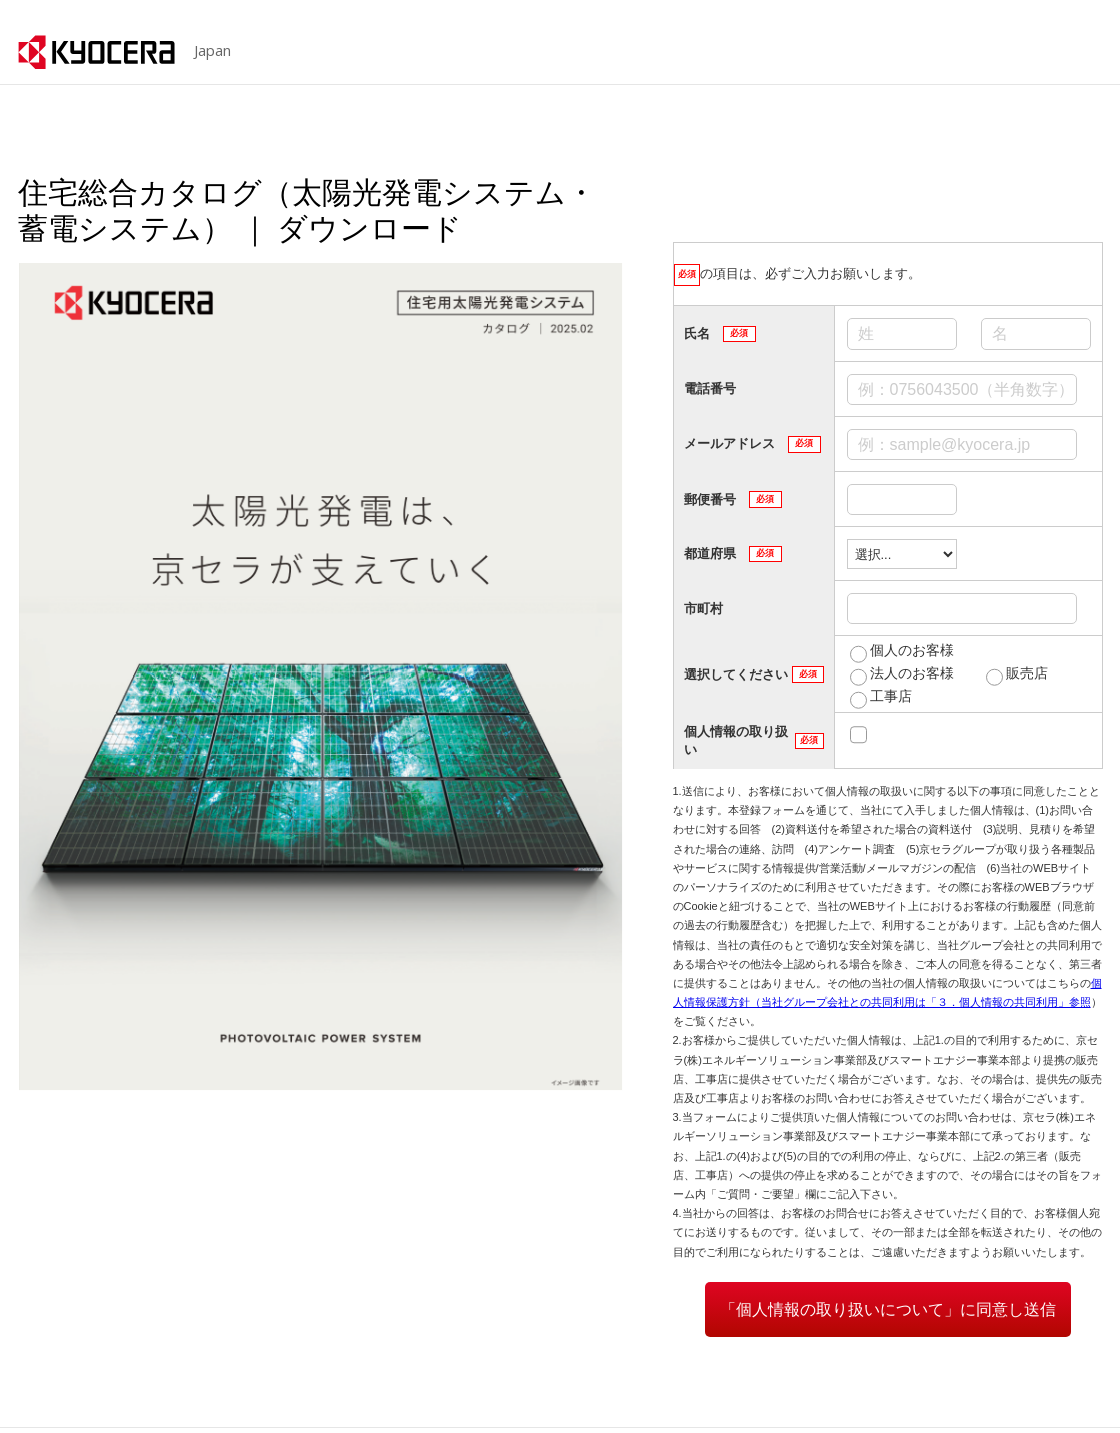 This screenshot has height=1433, width=1120. What do you see at coordinates (710, 388) in the screenshot?
I see `電話番号` at bounding box center [710, 388].